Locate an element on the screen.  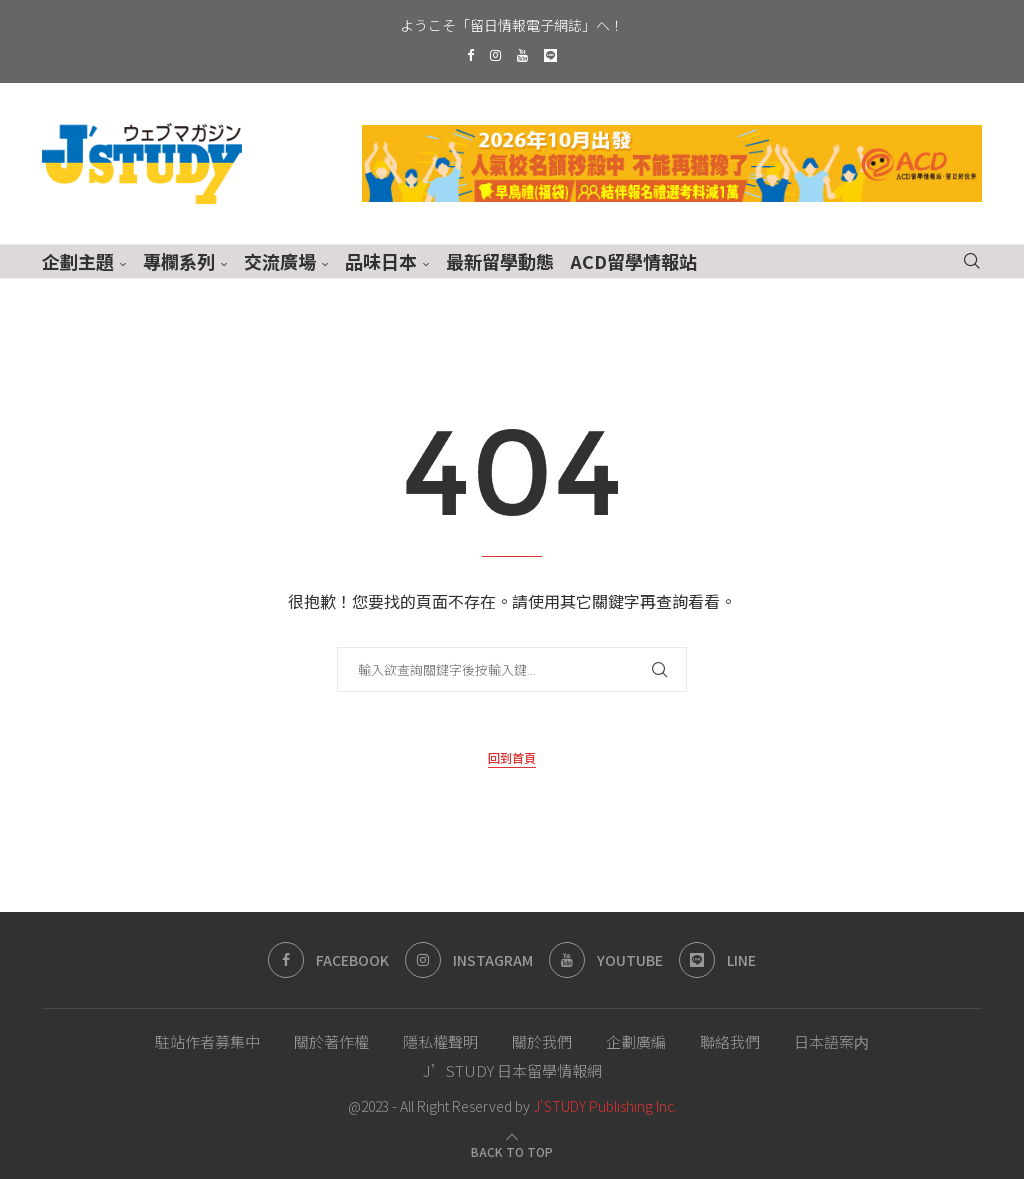
企劃主題 is located at coordinates (78, 261).